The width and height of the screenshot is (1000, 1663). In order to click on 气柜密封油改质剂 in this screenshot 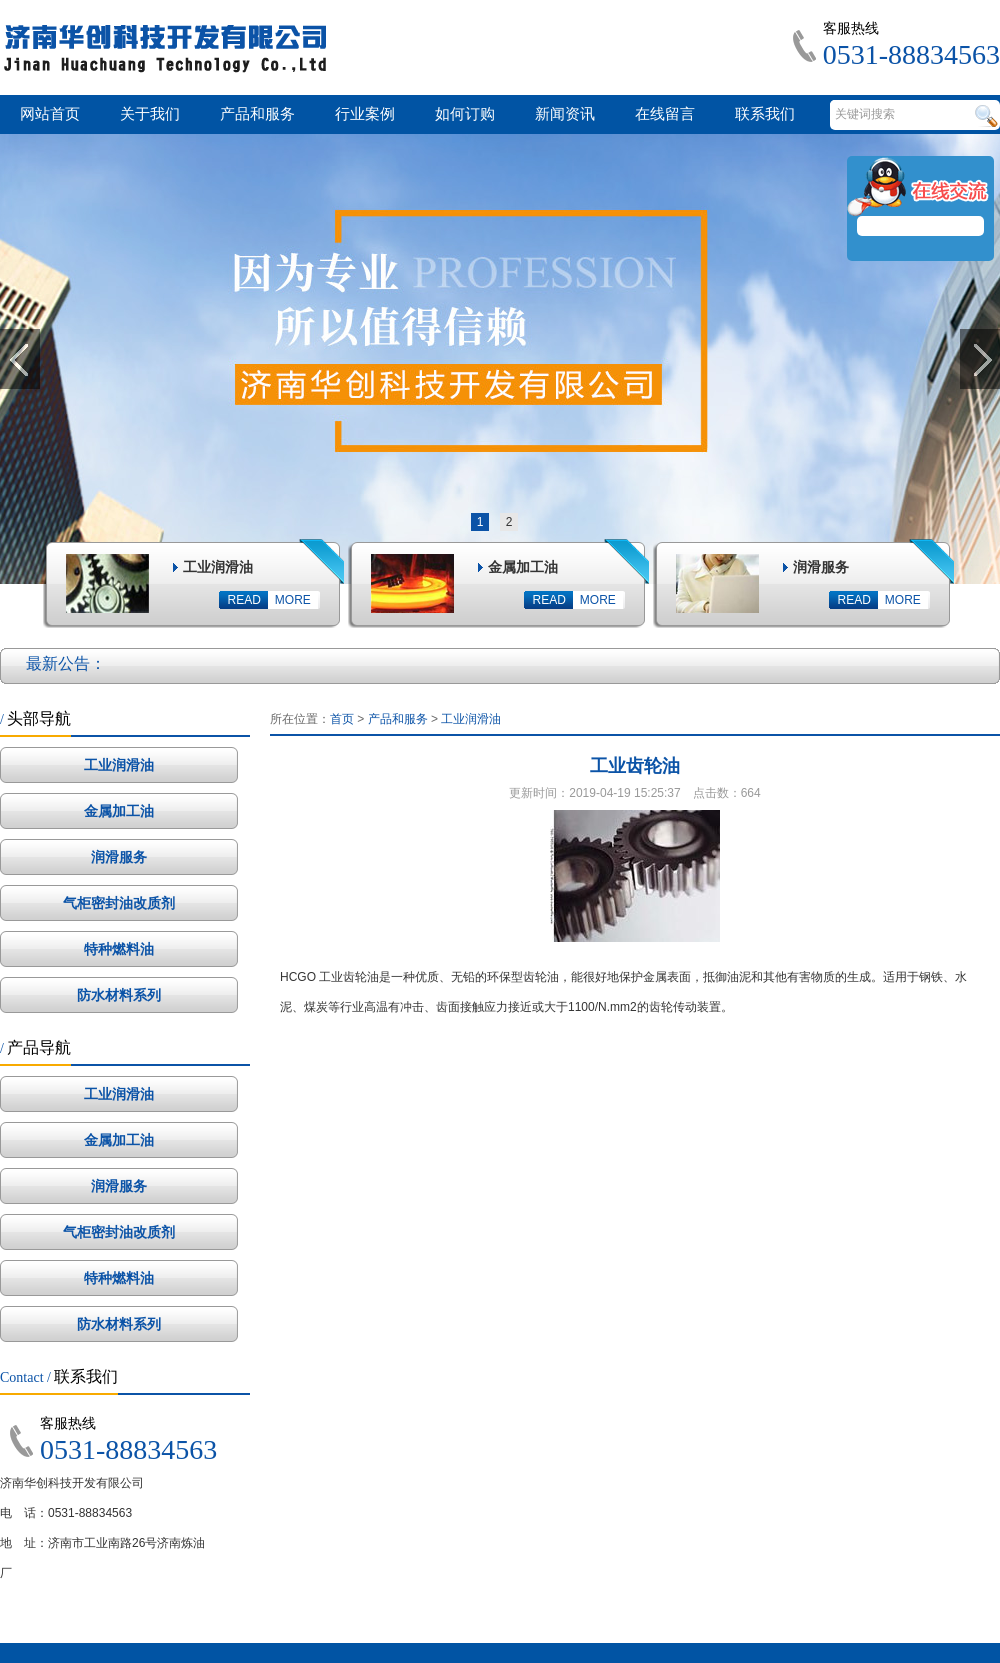, I will do `click(119, 903)`.